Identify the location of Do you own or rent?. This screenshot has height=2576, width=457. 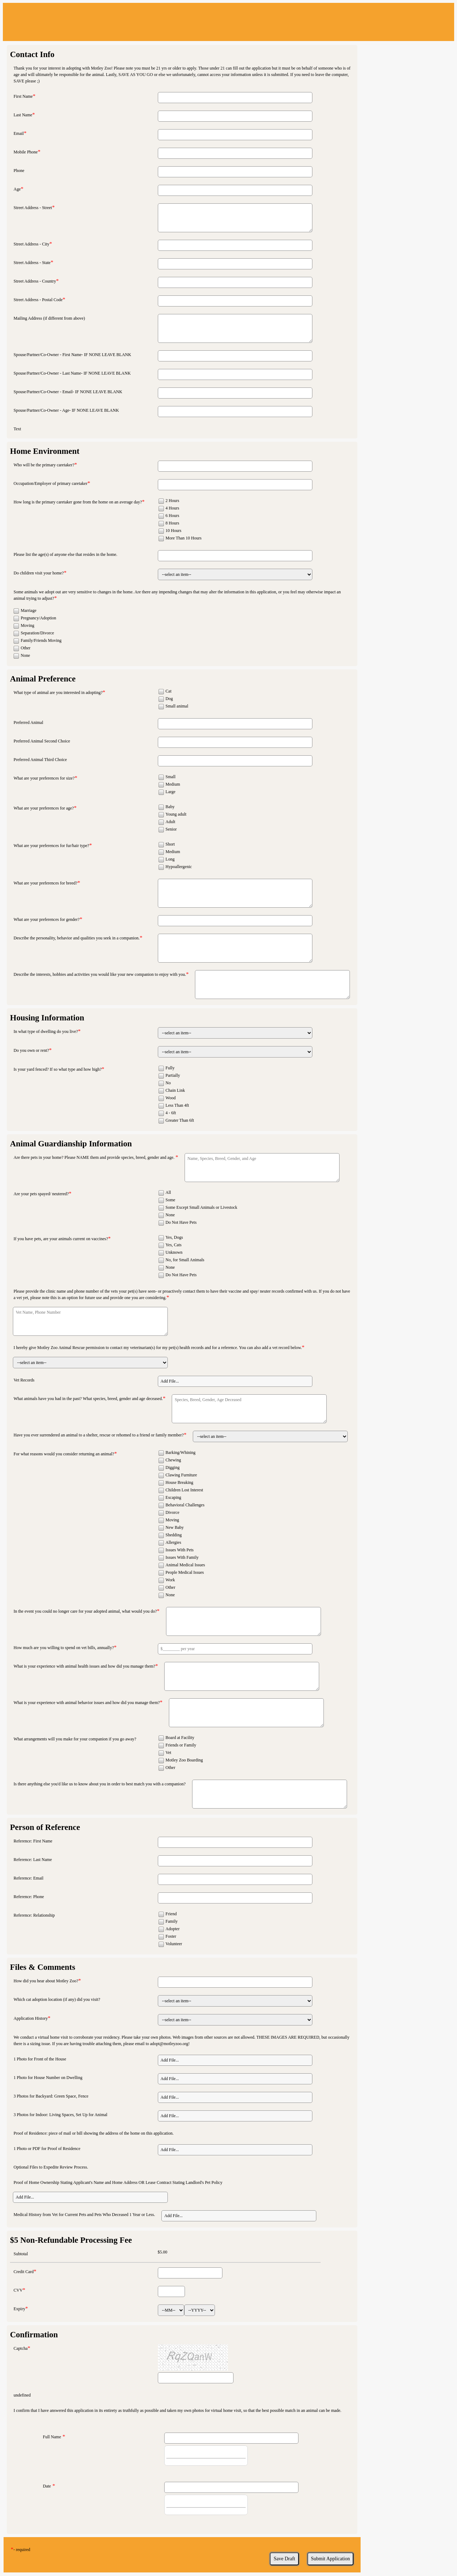
(31, 1050).